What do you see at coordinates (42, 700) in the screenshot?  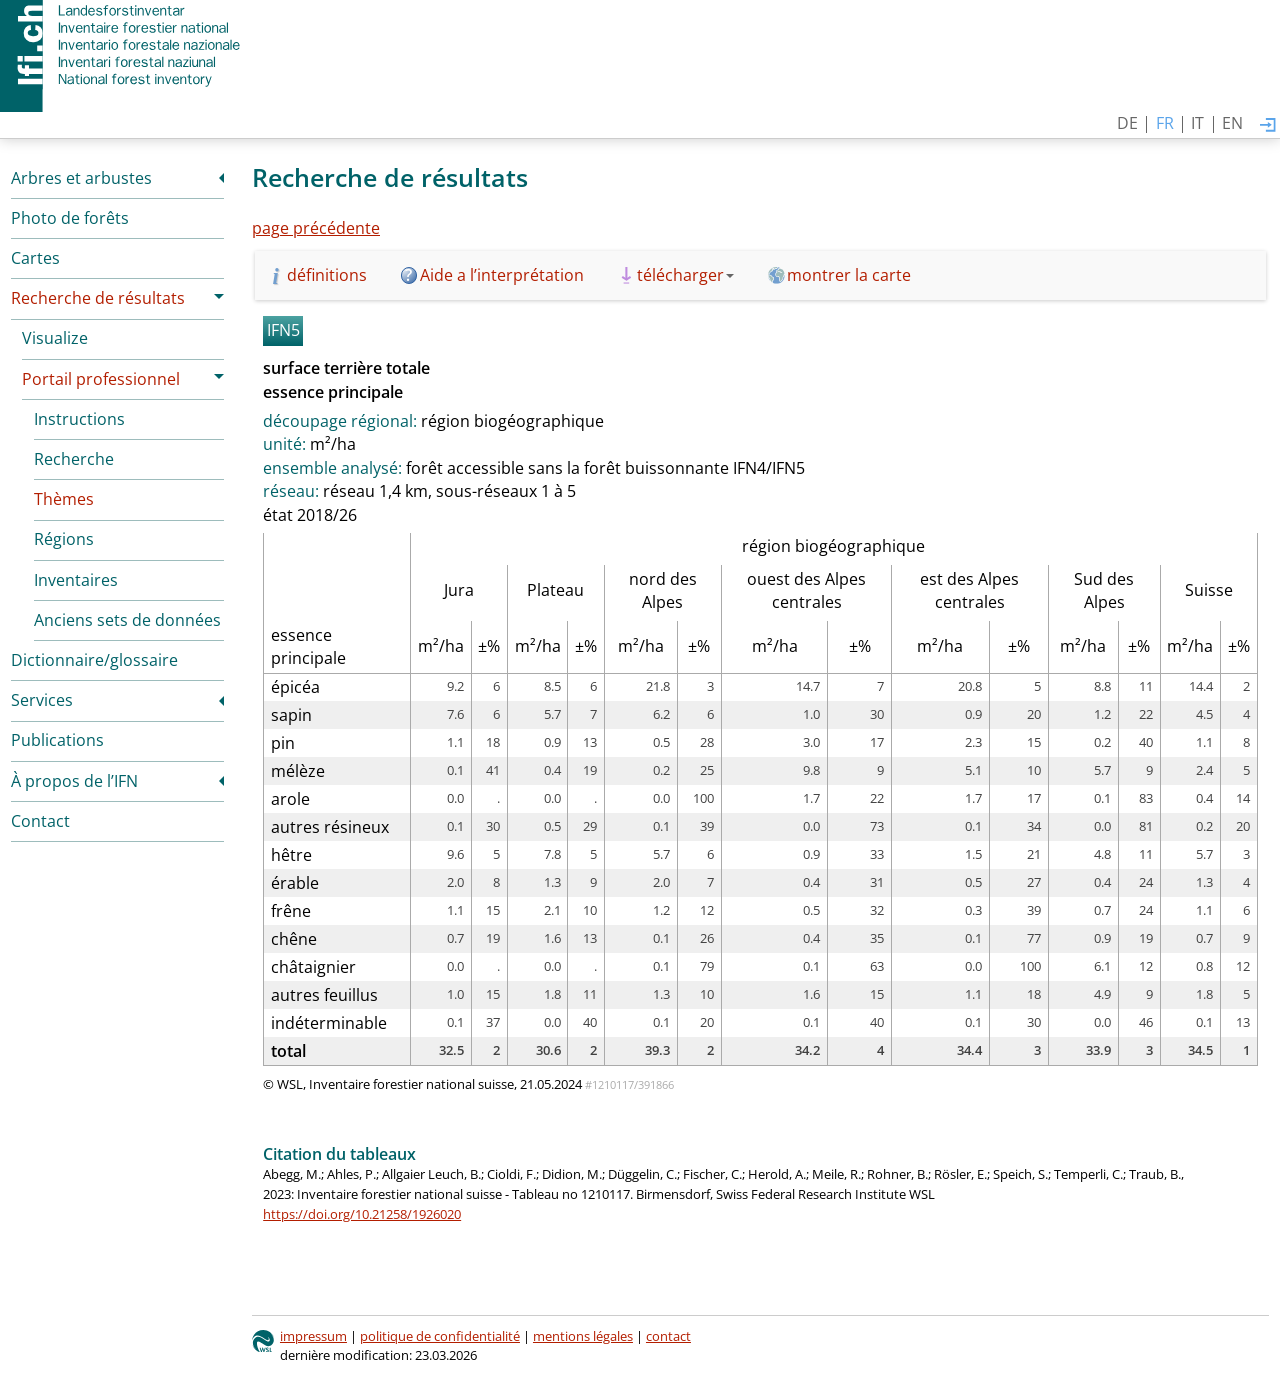 I see `Services` at bounding box center [42, 700].